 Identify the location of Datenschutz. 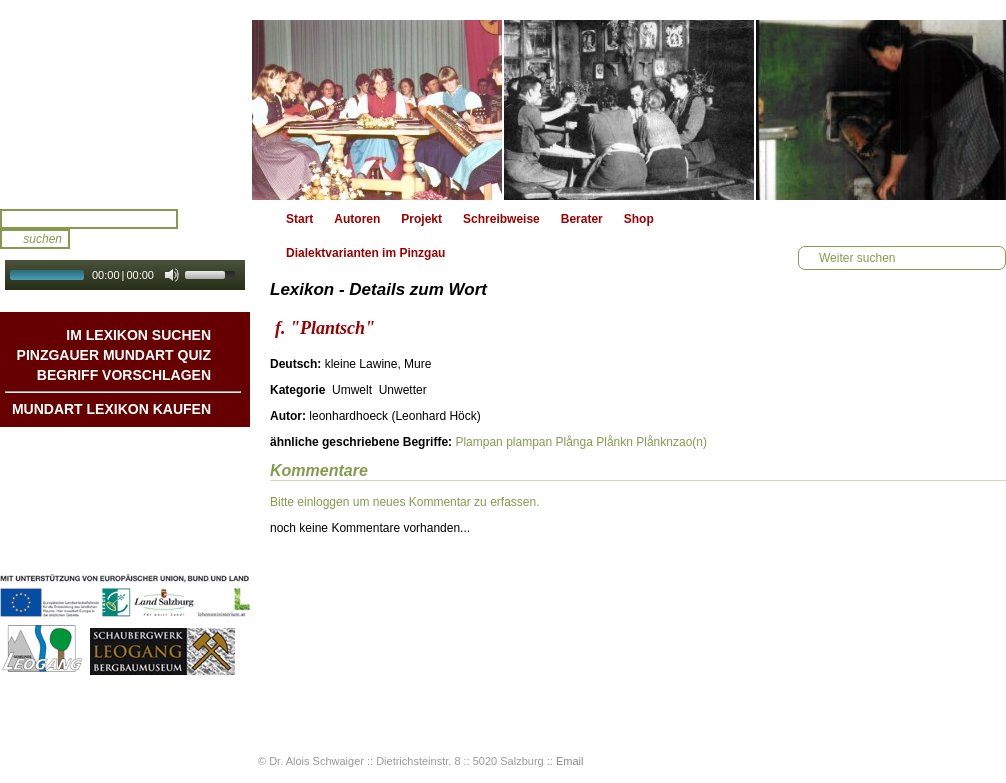
(175, 547).